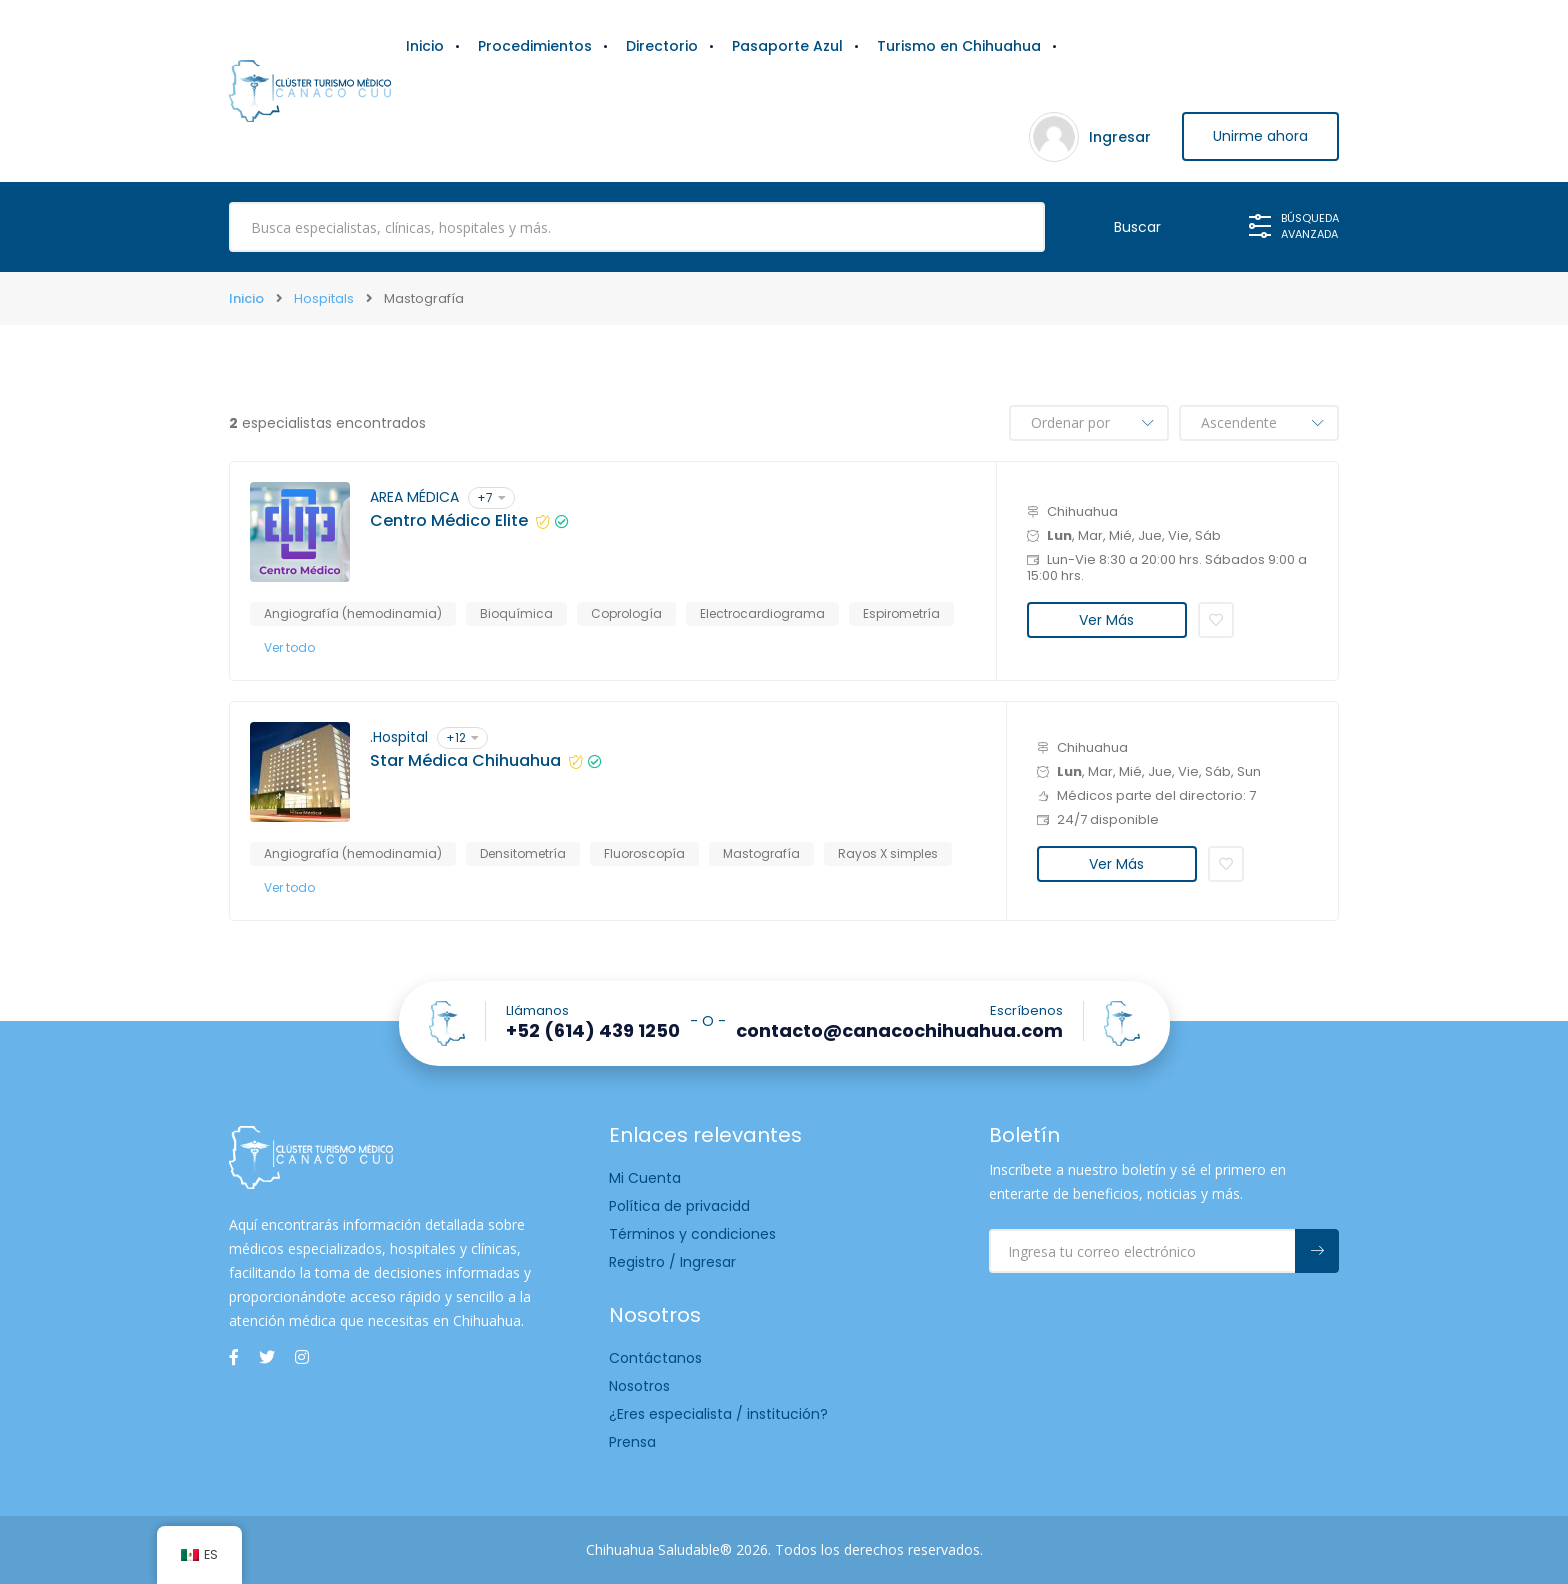 The width and height of the screenshot is (1568, 1584). What do you see at coordinates (899, 1031) in the screenshot?
I see `contacto@canacochihuahua.com` at bounding box center [899, 1031].